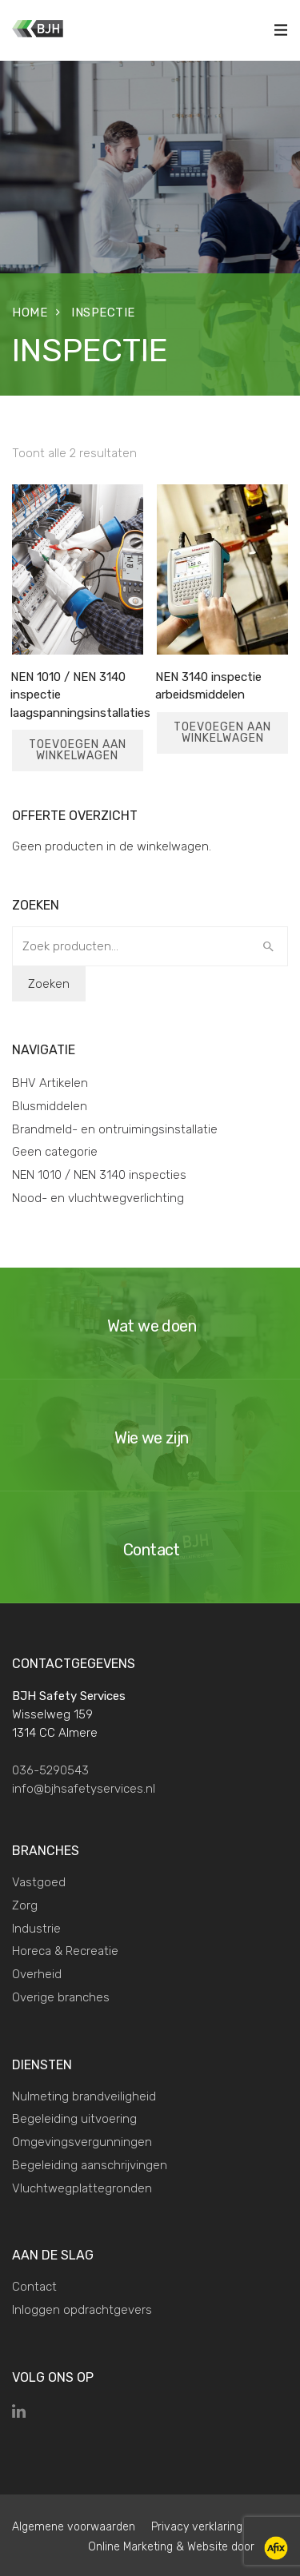 This screenshot has width=300, height=2576. What do you see at coordinates (83, 1789) in the screenshot?
I see `info@bjhsafetyservices.nl` at bounding box center [83, 1789].